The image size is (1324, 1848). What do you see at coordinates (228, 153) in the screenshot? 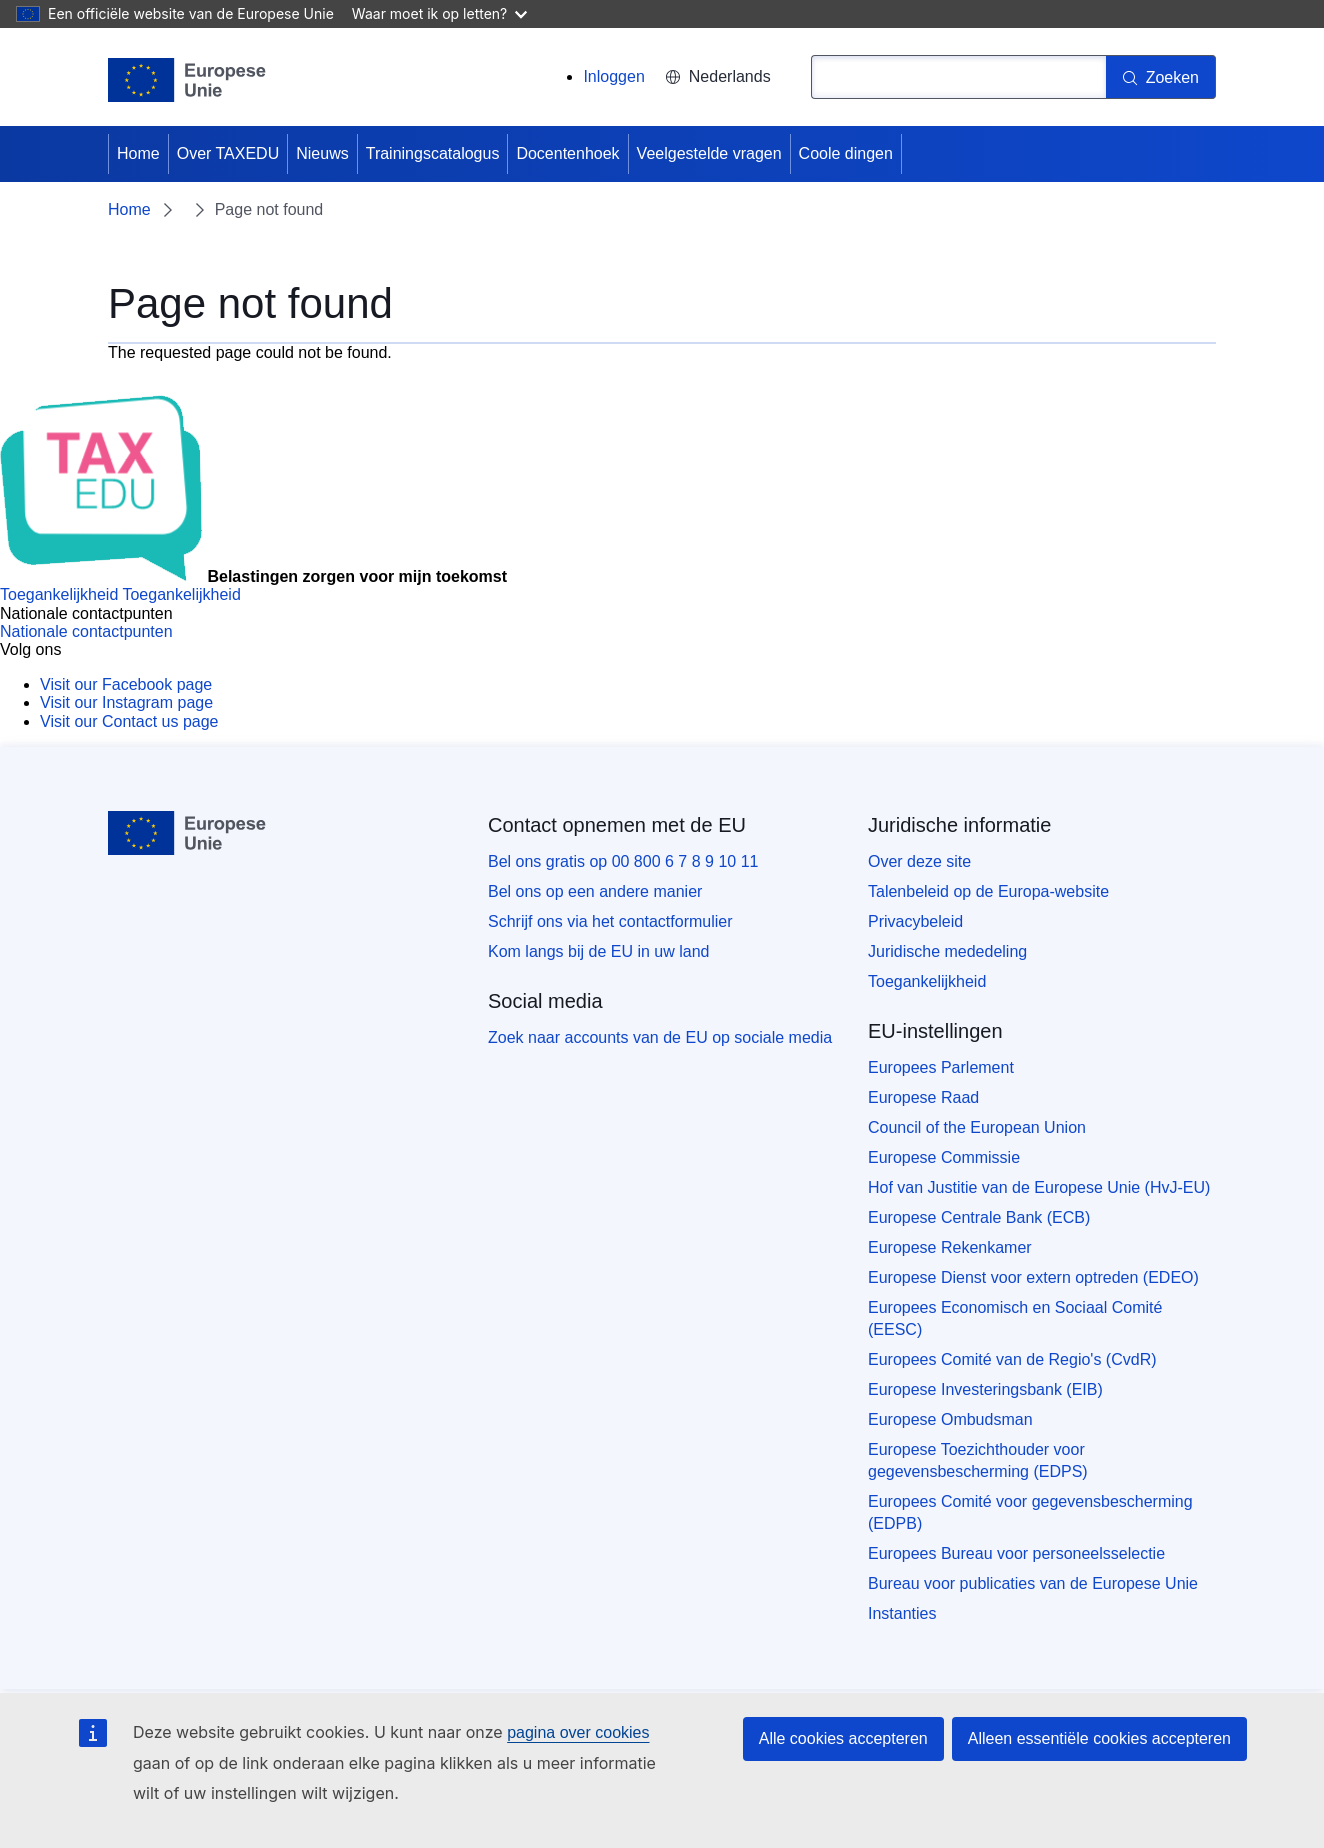
I see `Over TAXEDU` at bounding box center [228, 153].